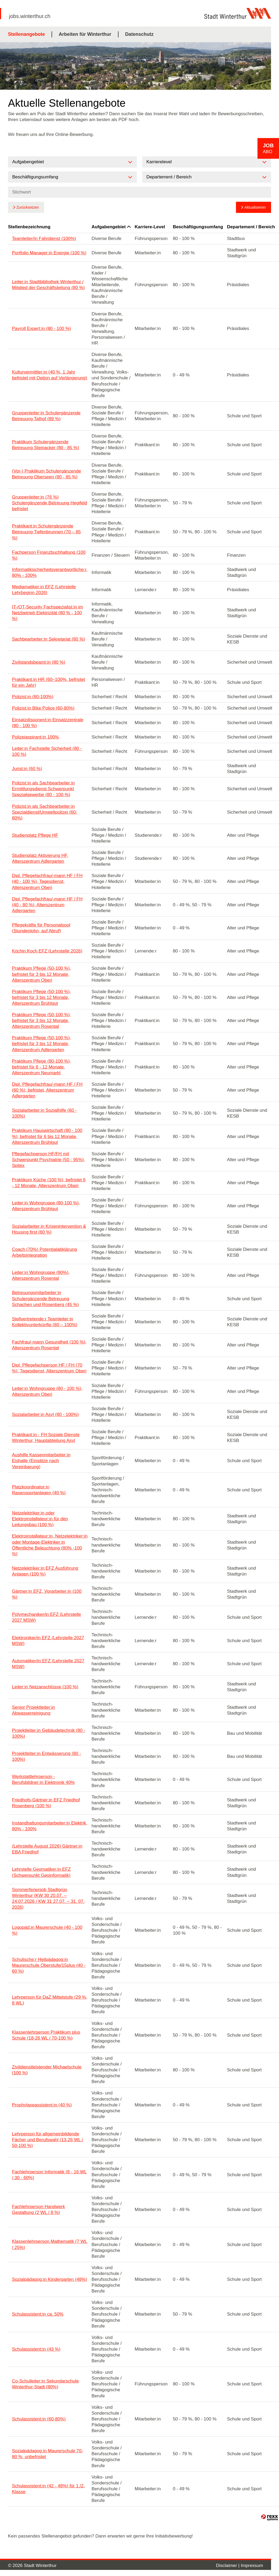  What do you see at coordinates (45, 444) in the screenshot?
I see `Praktikum Schulergänzende Betreuung Steinacker (80 - 85 %)` at bounding box center [45, 444].